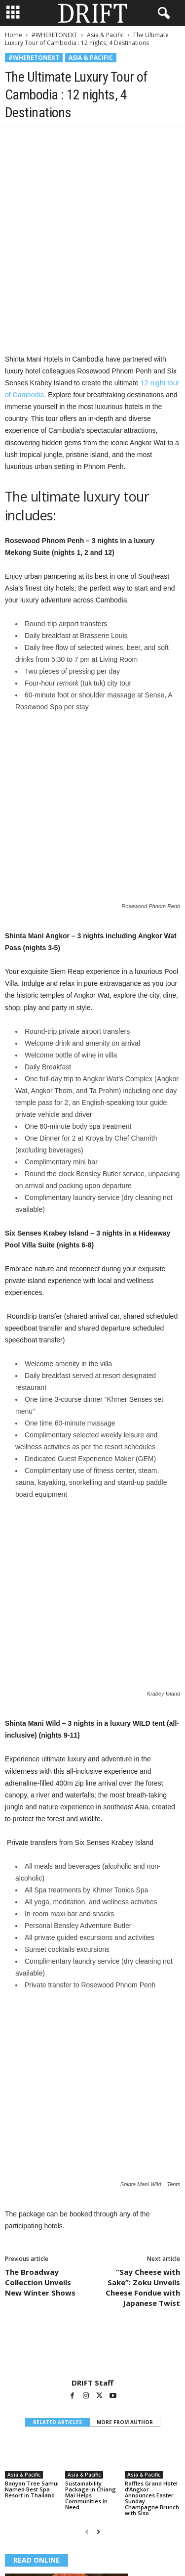 Image resolution: width=185 pixels, height=2576 pixels. Describe the element at coordinates (92, 2098) in the screenshot. I see `[author-photo]` at that location.